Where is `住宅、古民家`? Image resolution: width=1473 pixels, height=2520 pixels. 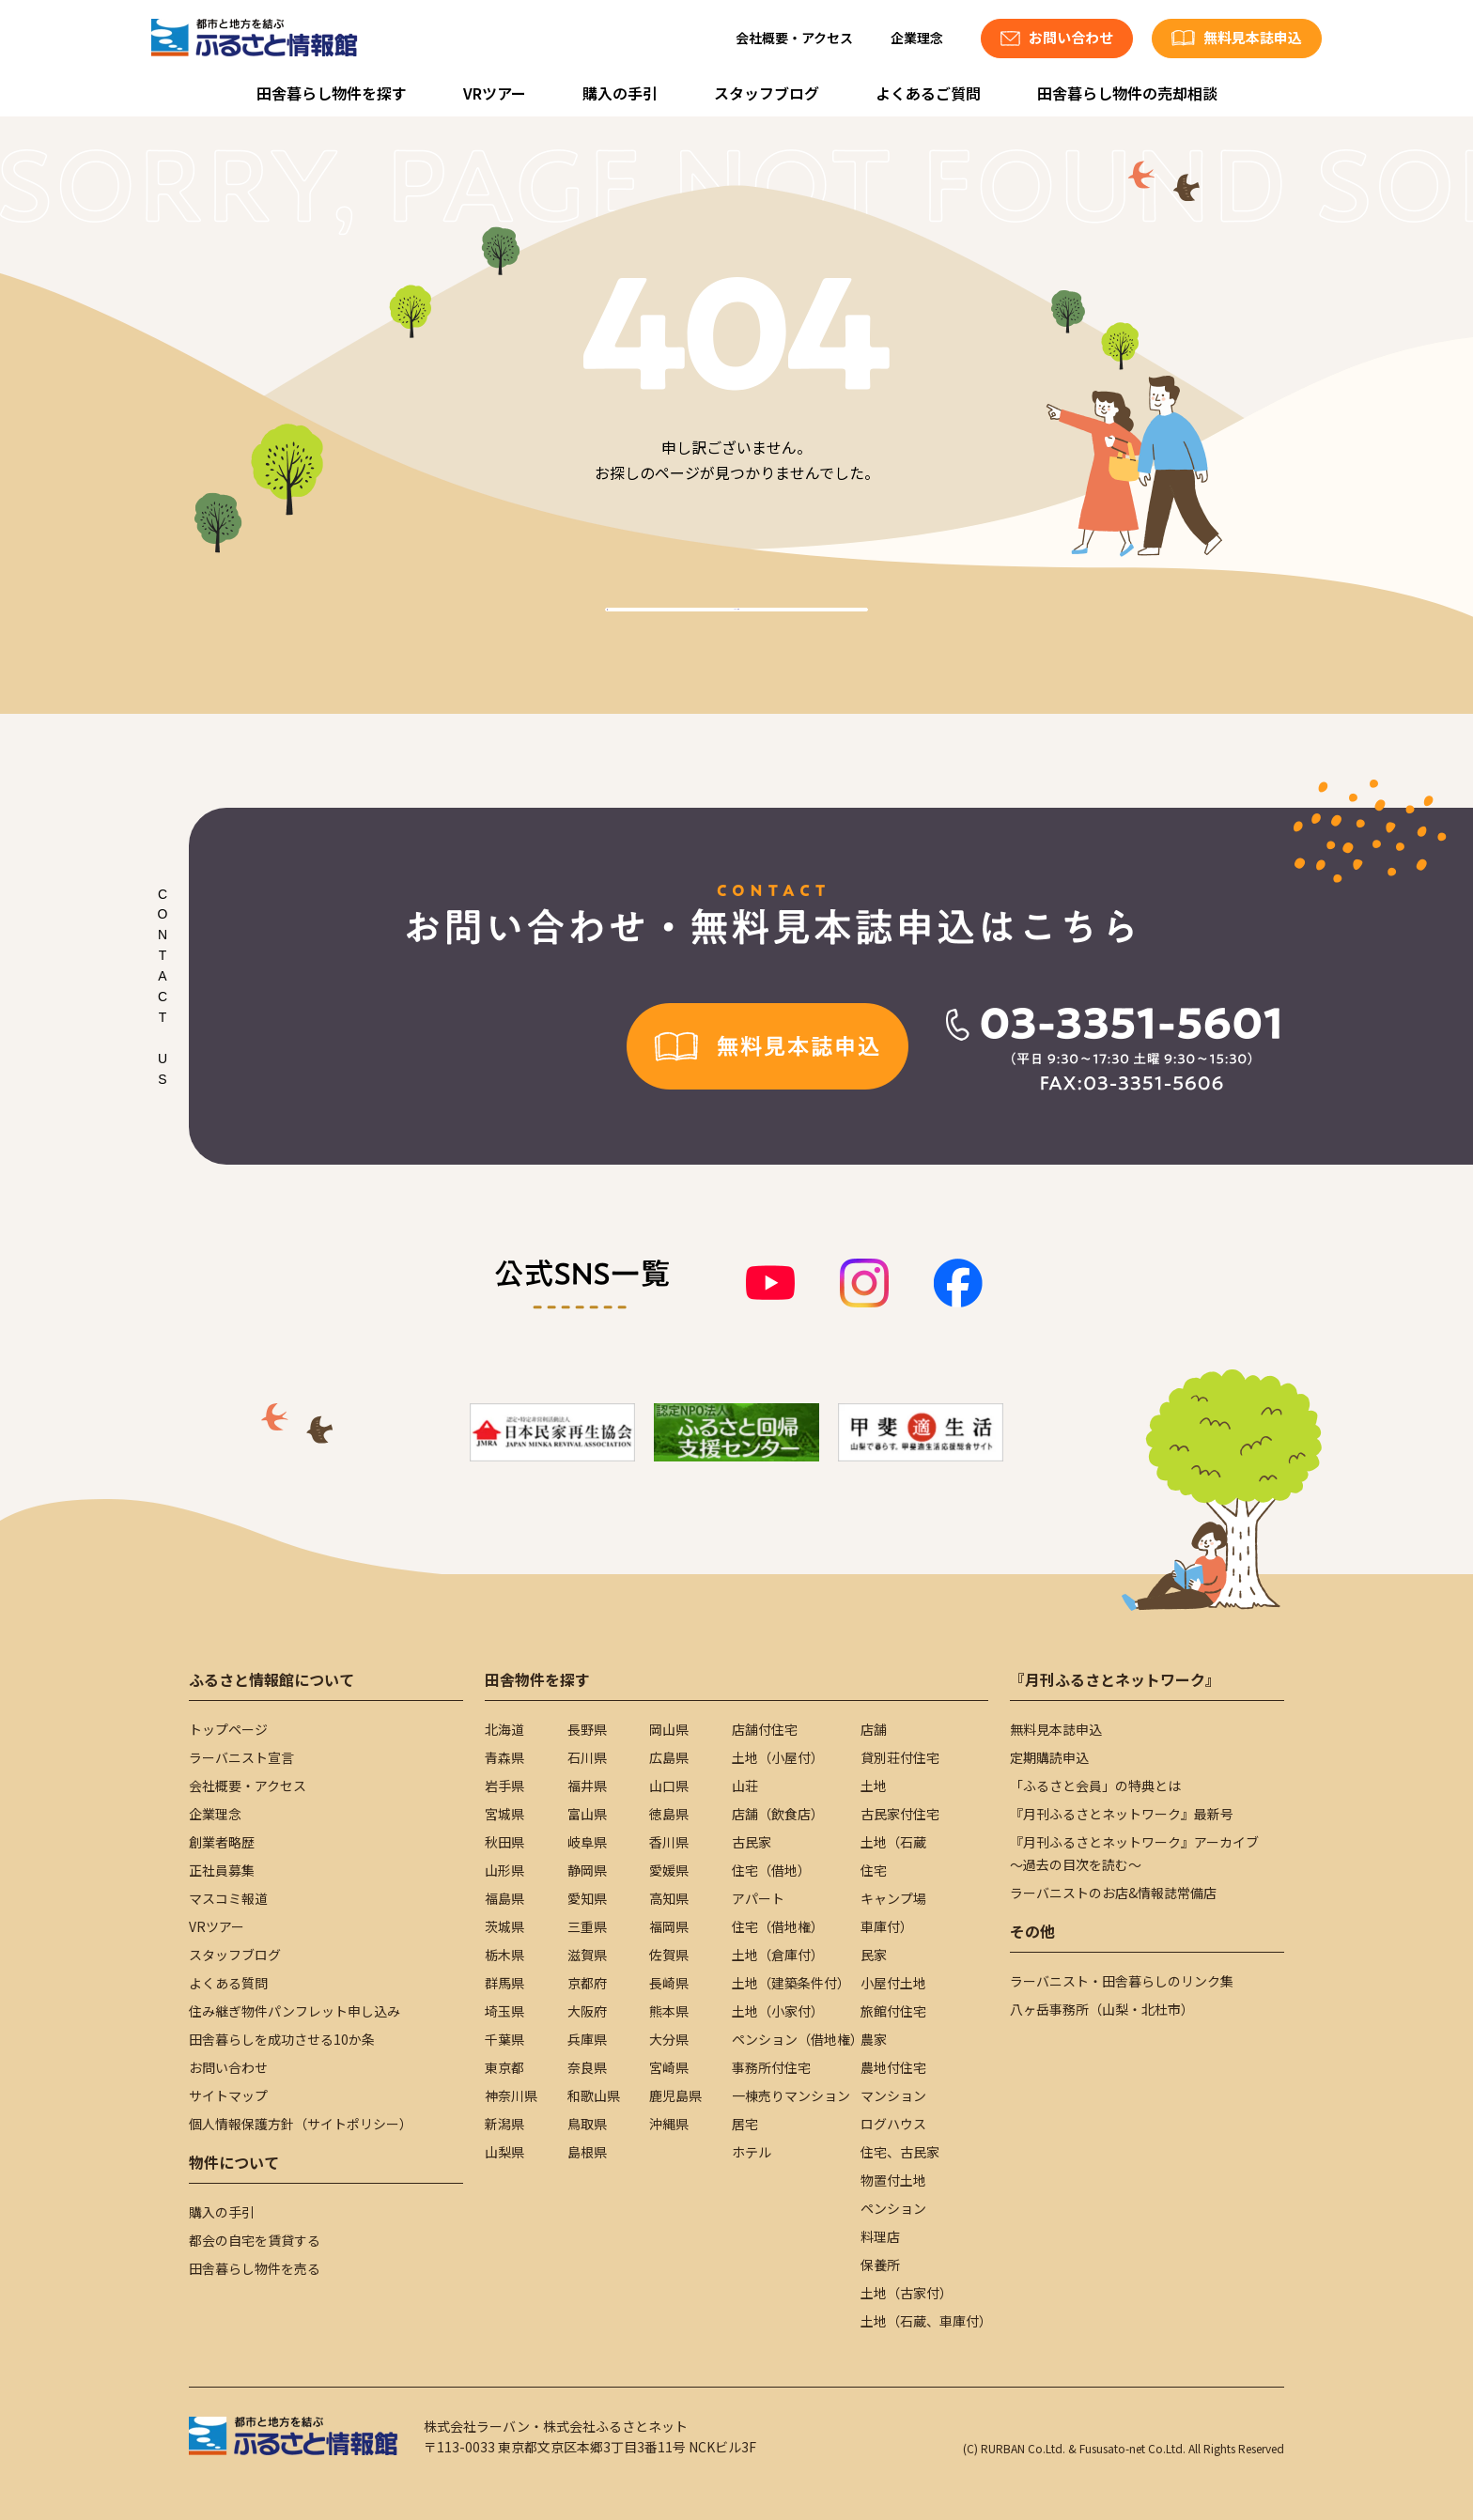 住宅、古民家 is located at coordinates (900, 2151).